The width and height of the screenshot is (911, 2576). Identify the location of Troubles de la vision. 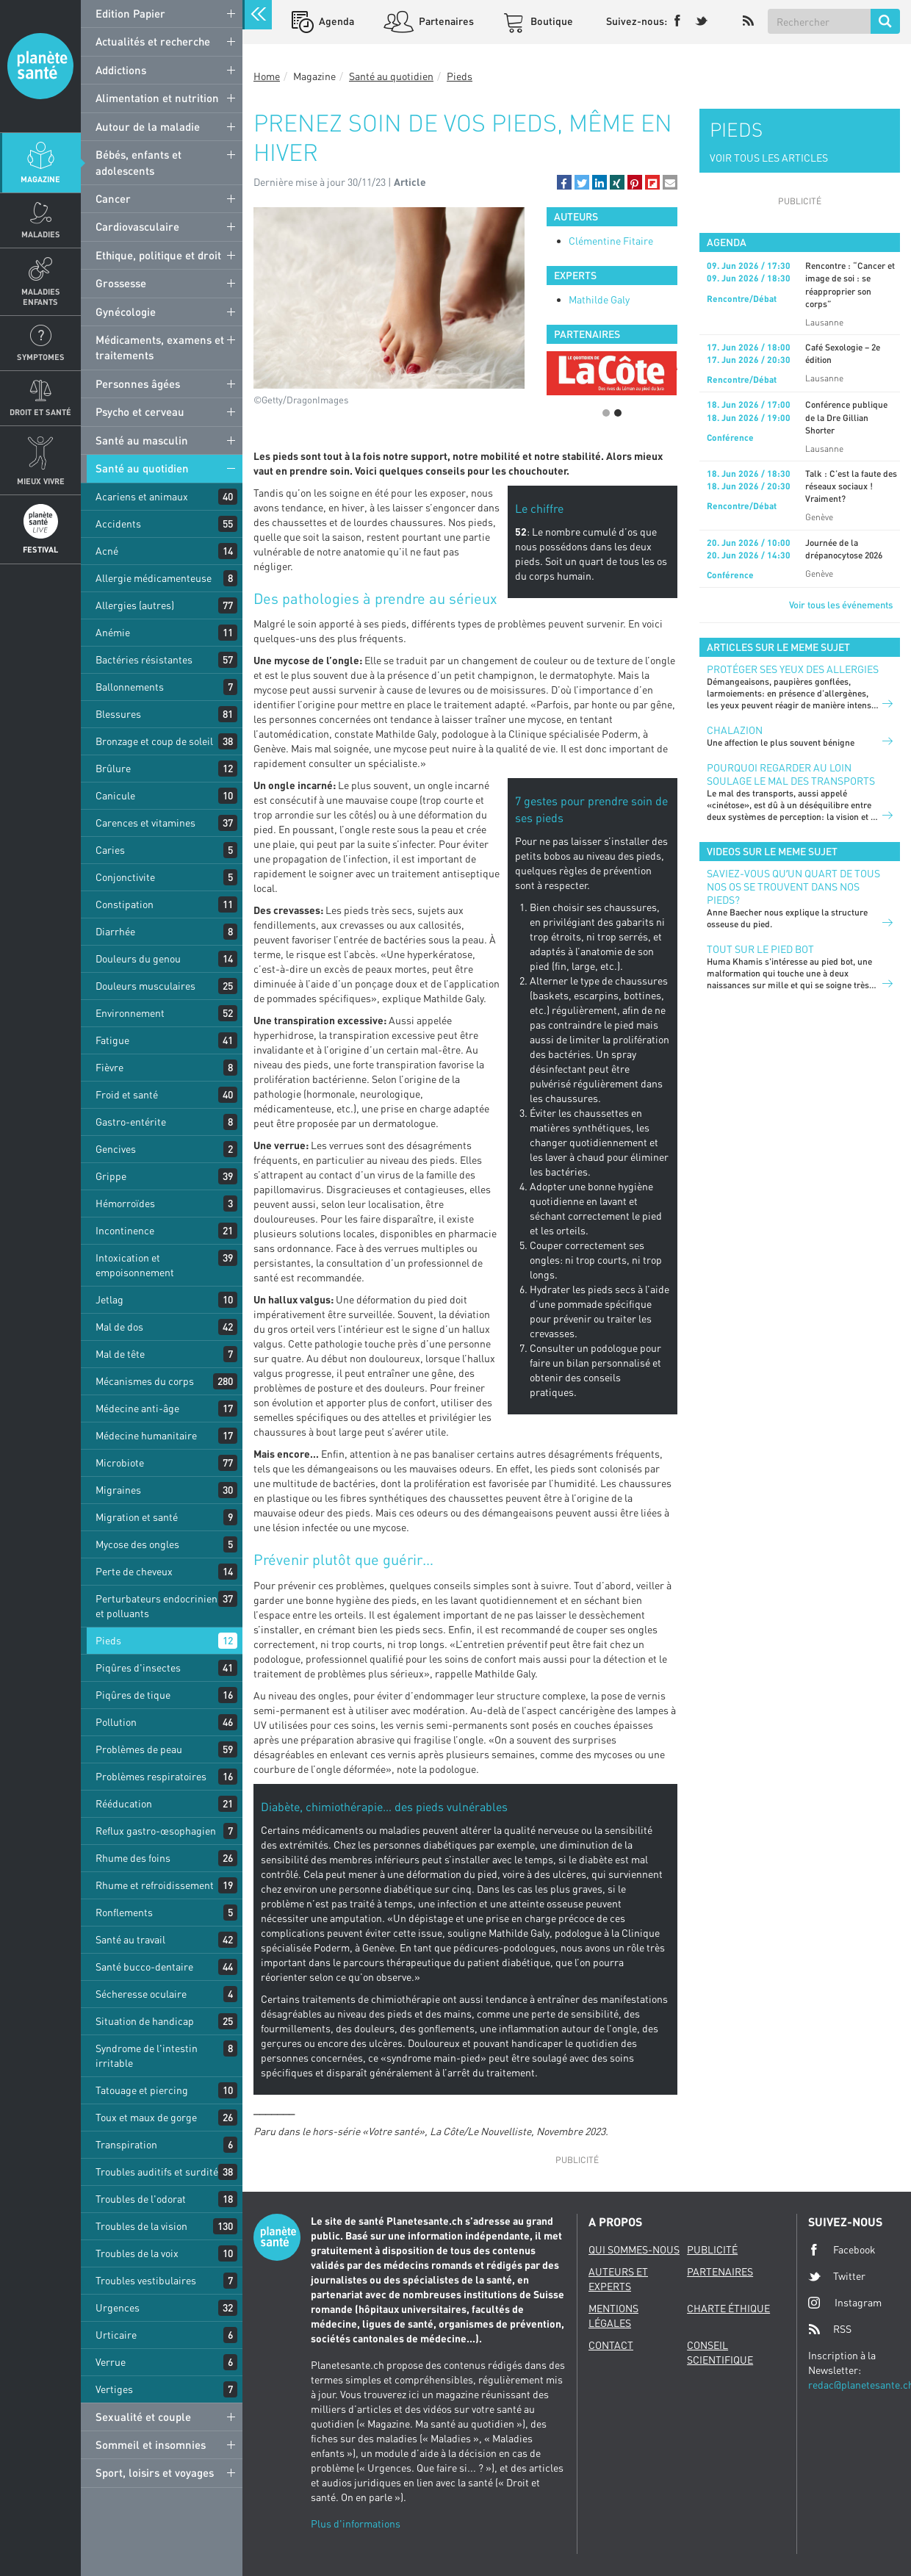
(141, 2226).